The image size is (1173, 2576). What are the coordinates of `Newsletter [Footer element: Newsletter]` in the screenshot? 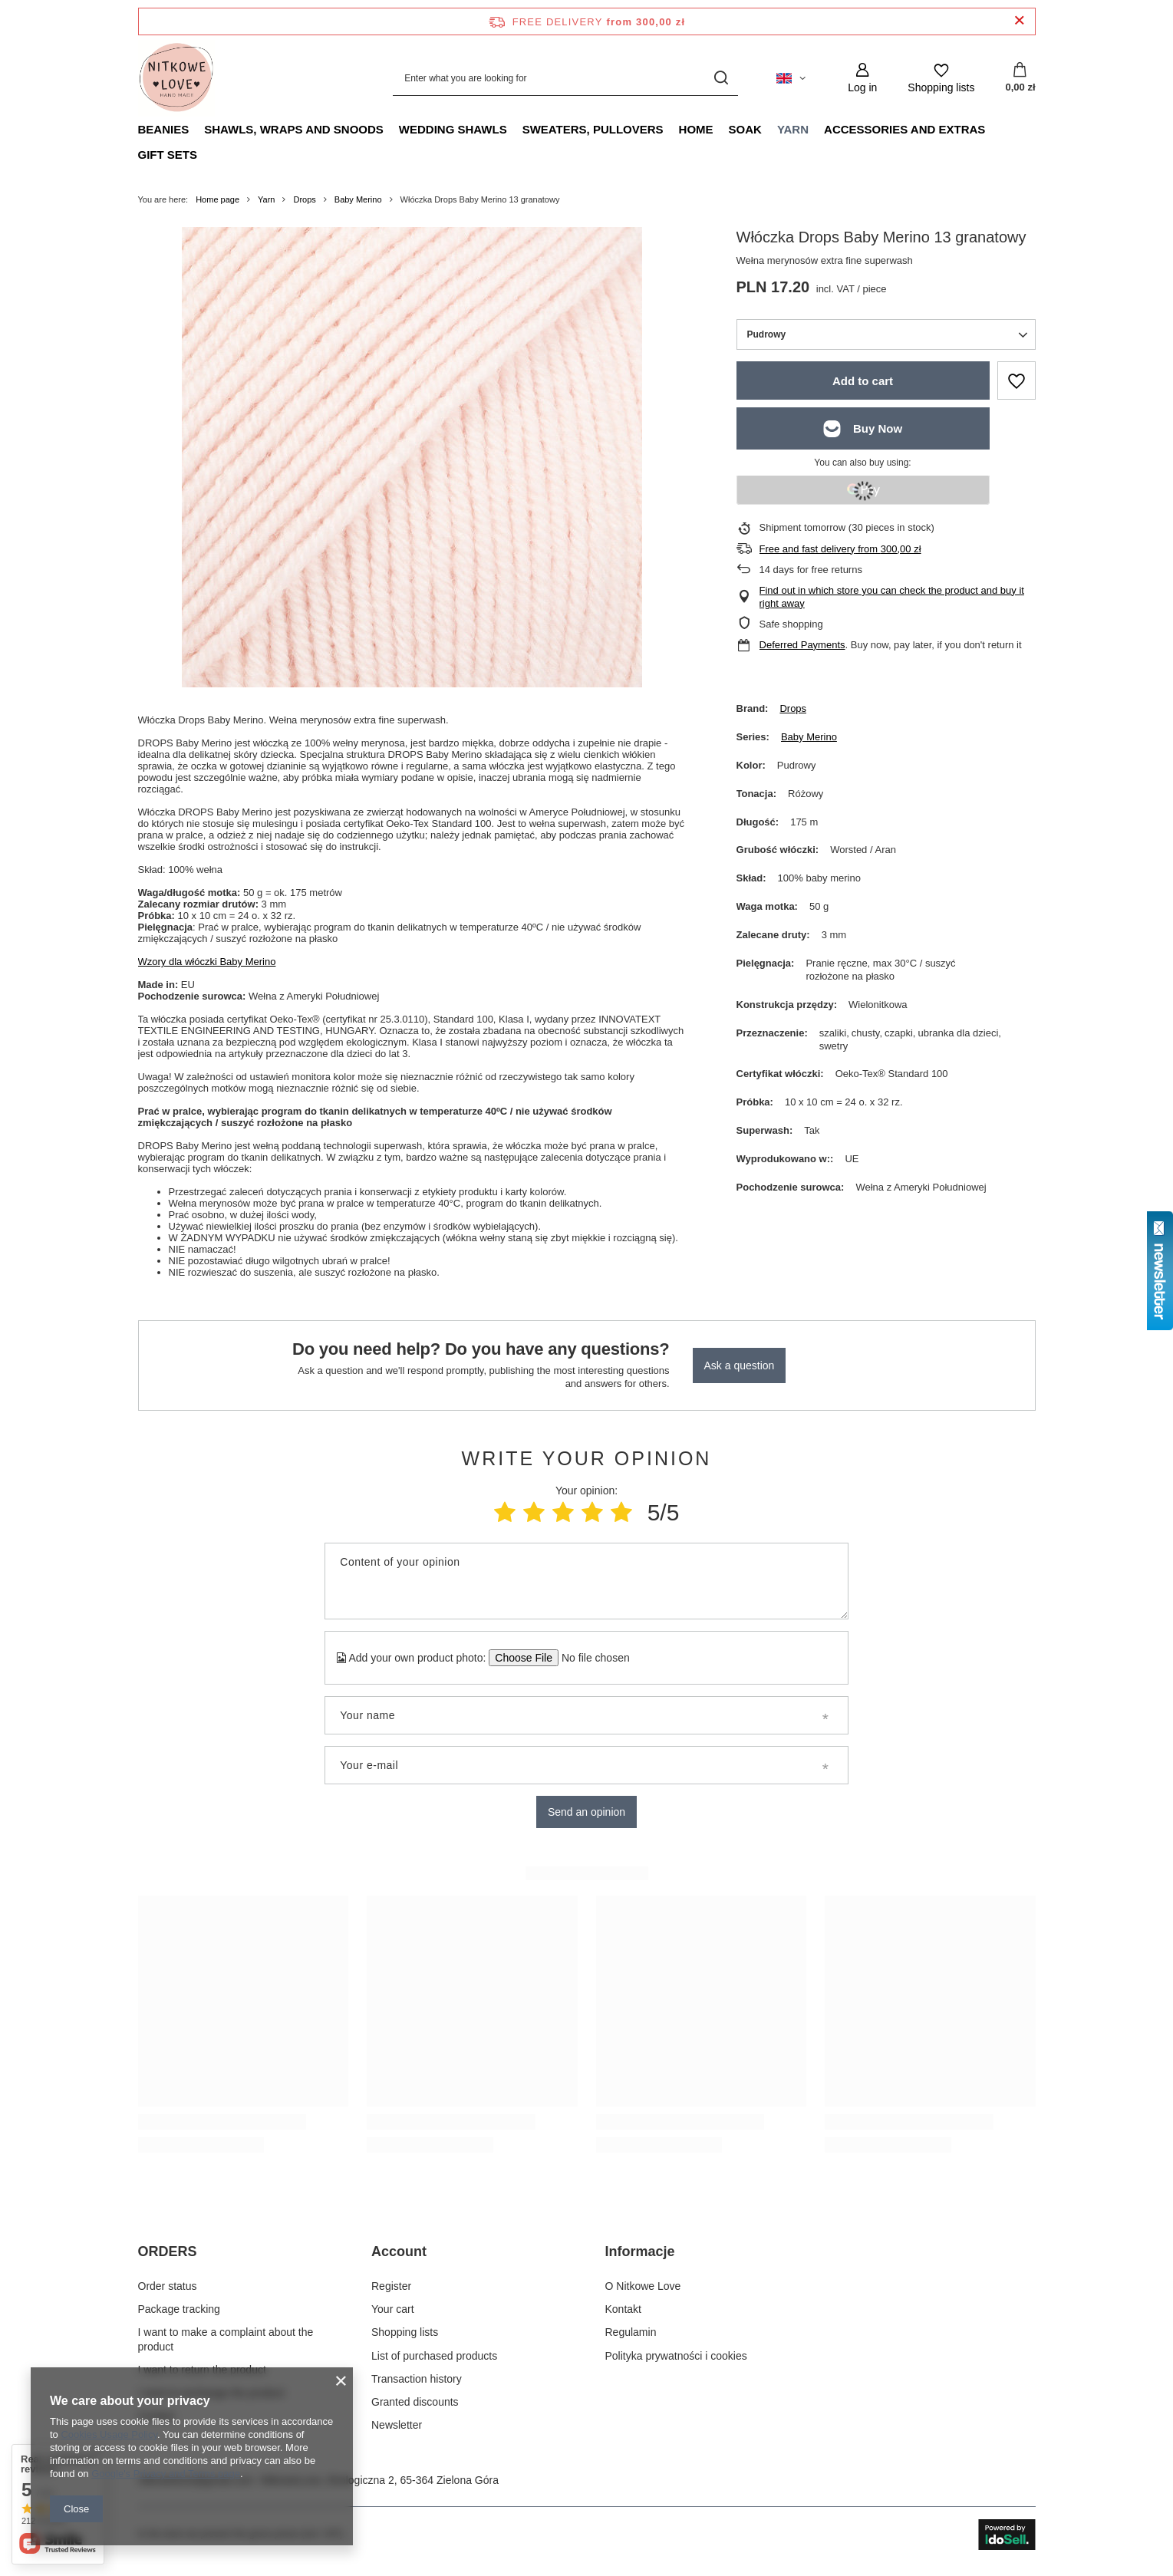 It's located at (396, 2425).